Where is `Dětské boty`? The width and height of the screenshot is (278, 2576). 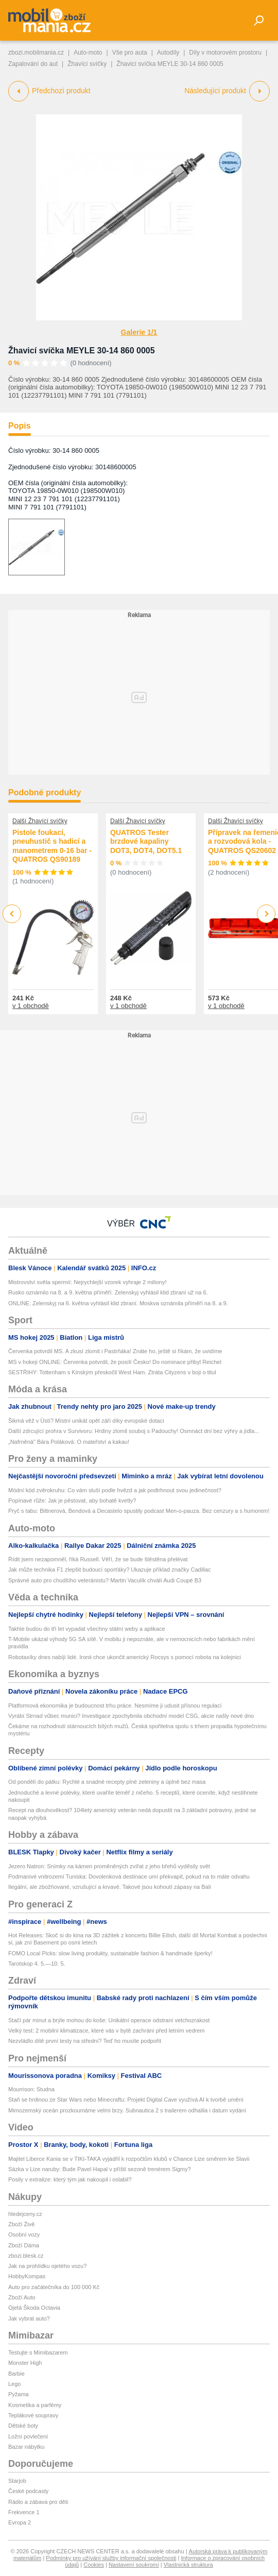 Dětské boty is located at coordinates (23, 2426).